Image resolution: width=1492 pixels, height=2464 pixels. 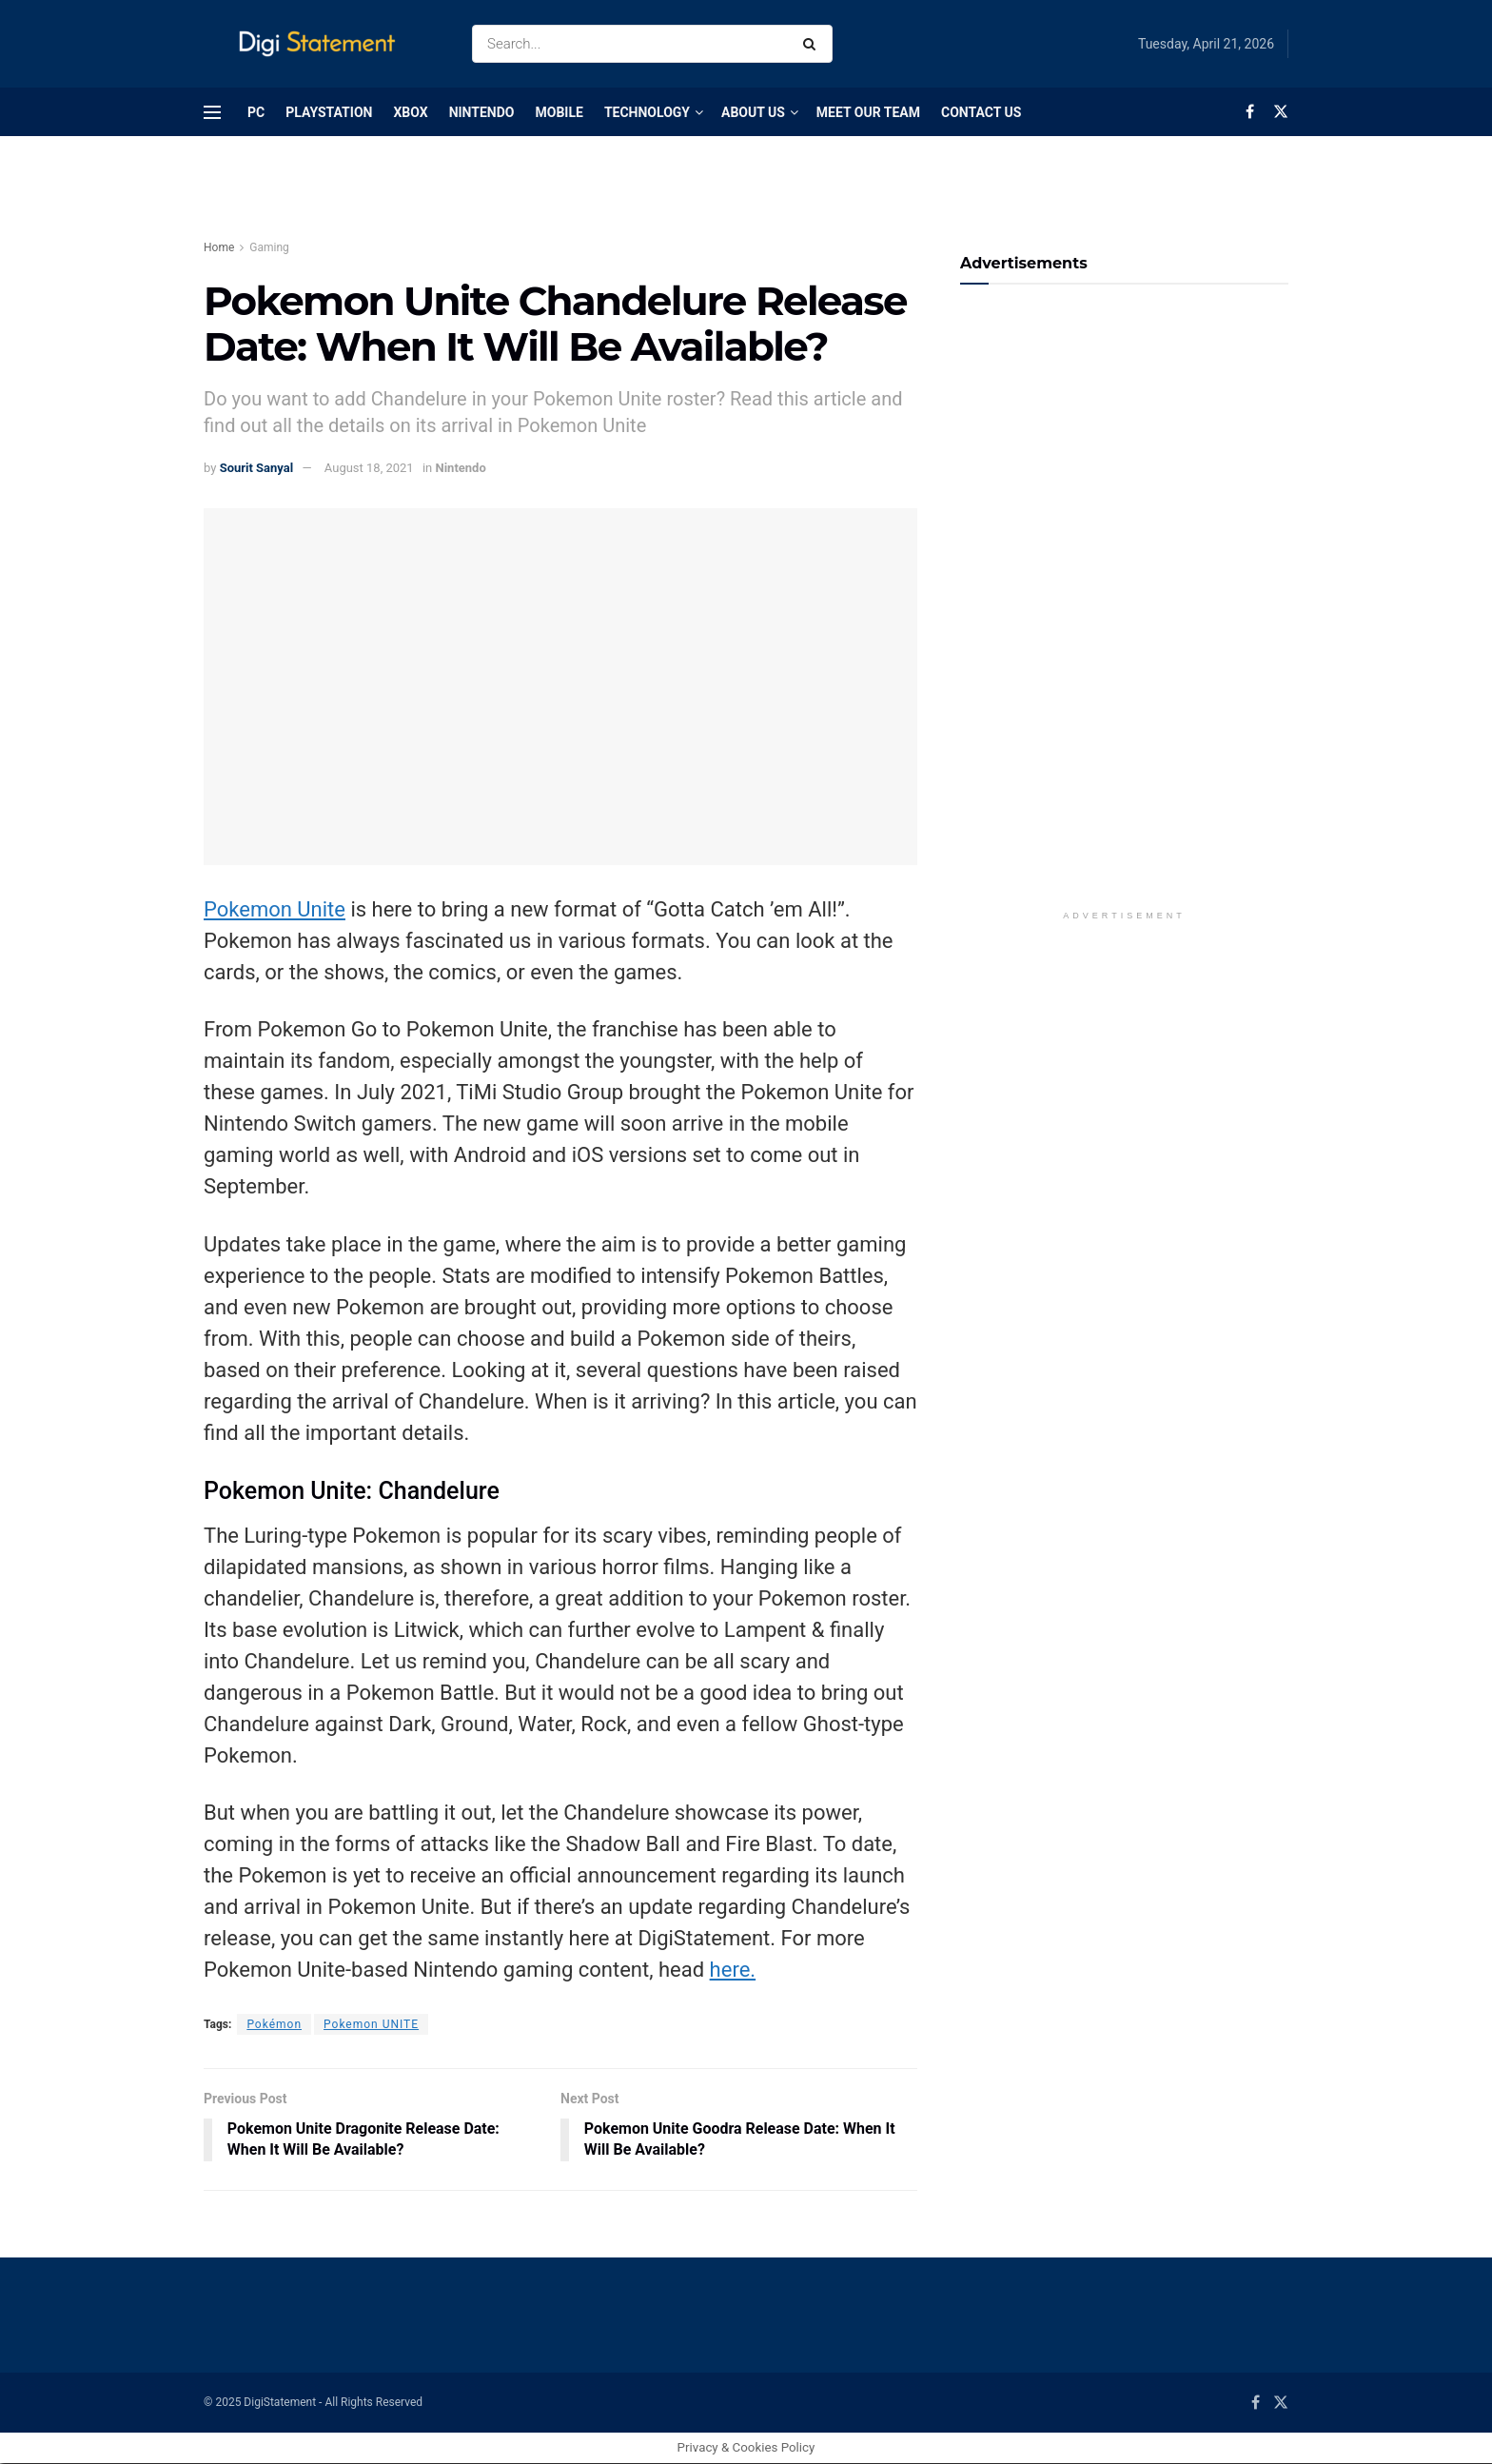 What do you see at coordinates (274, 909) in the screenshot?
I see `Pokemon Unite` at bounding box center [274, 909].